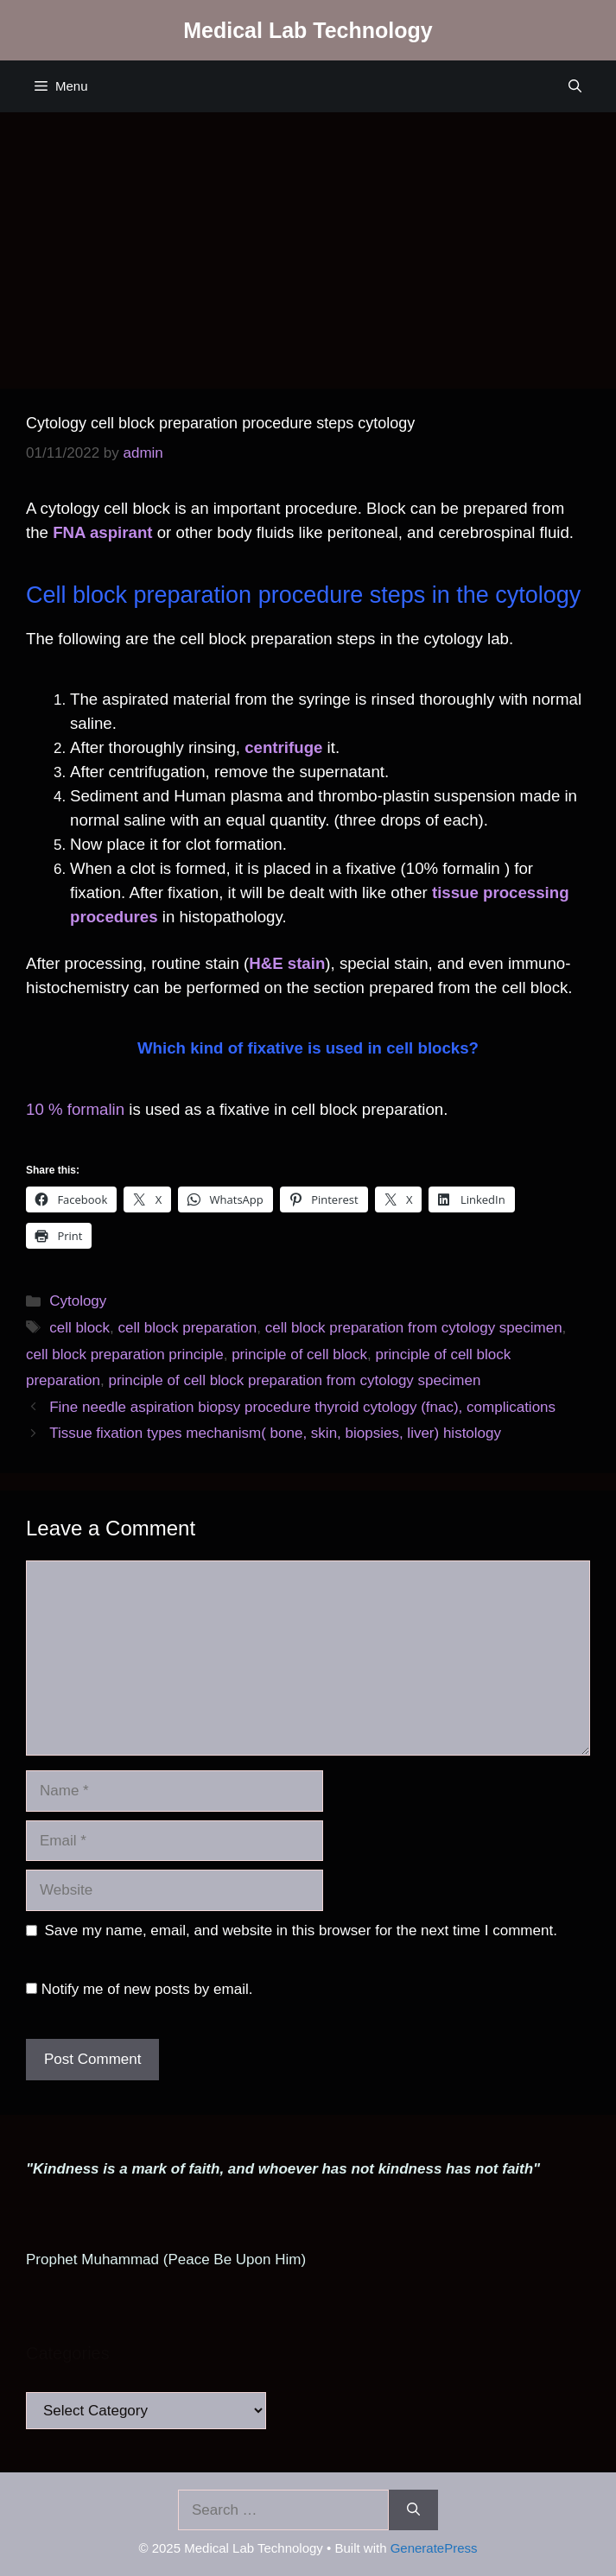 The image size is (616, 2576). What do you see at coordinates (147, 1989) in the screenshot?
I see `Notify me of new posts by email.` at bounding box center [147, 1989].